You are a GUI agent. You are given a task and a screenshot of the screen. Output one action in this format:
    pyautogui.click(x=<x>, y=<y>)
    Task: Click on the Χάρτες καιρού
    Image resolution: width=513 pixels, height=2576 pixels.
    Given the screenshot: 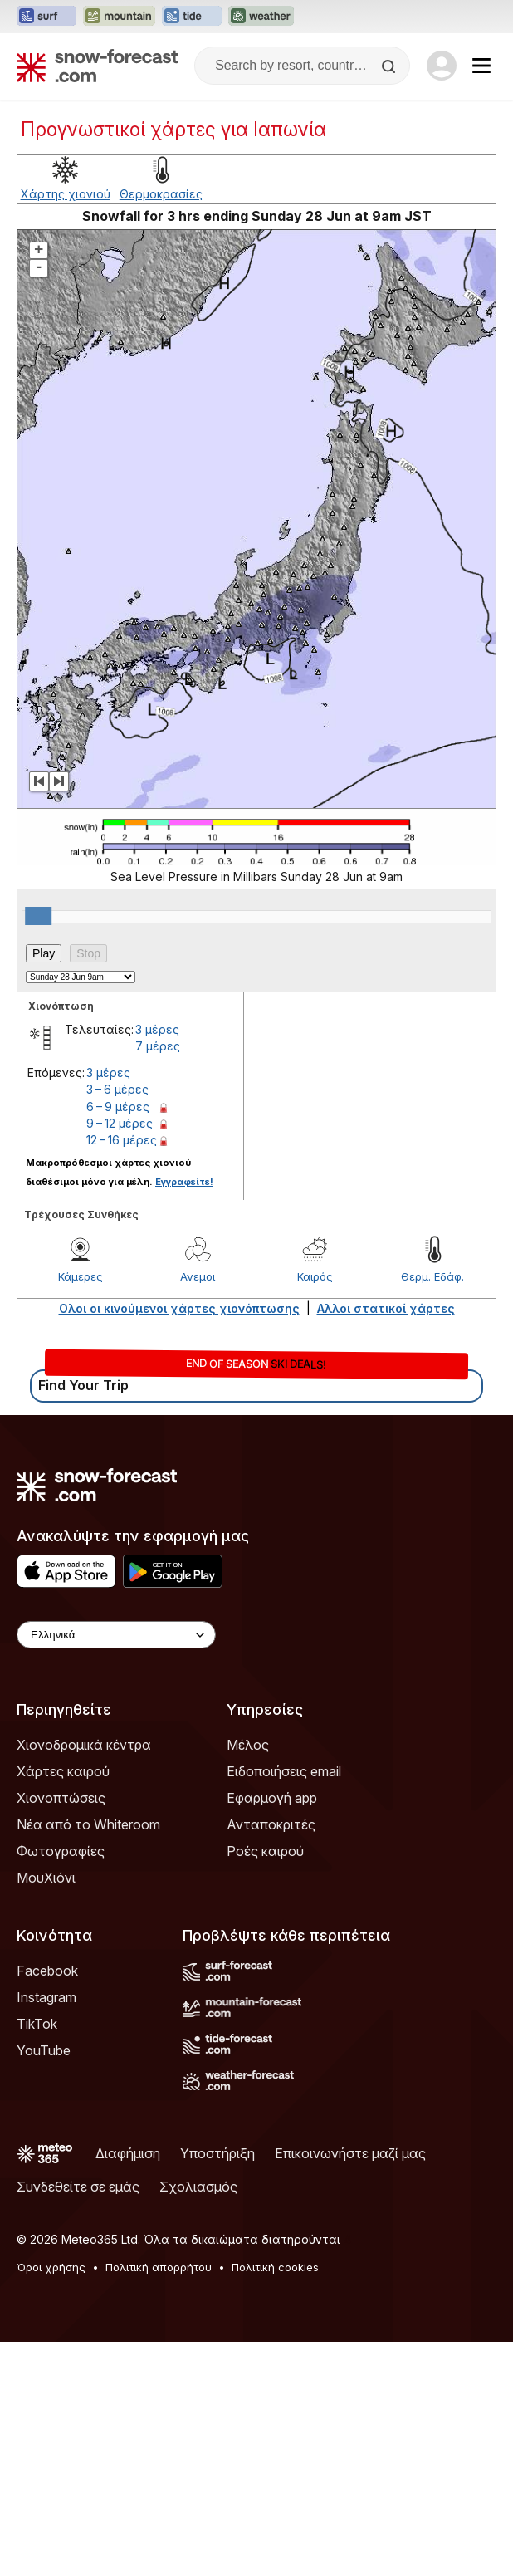 What is the action you would take?
    pyautogui.click(x=63, y=1771)
    